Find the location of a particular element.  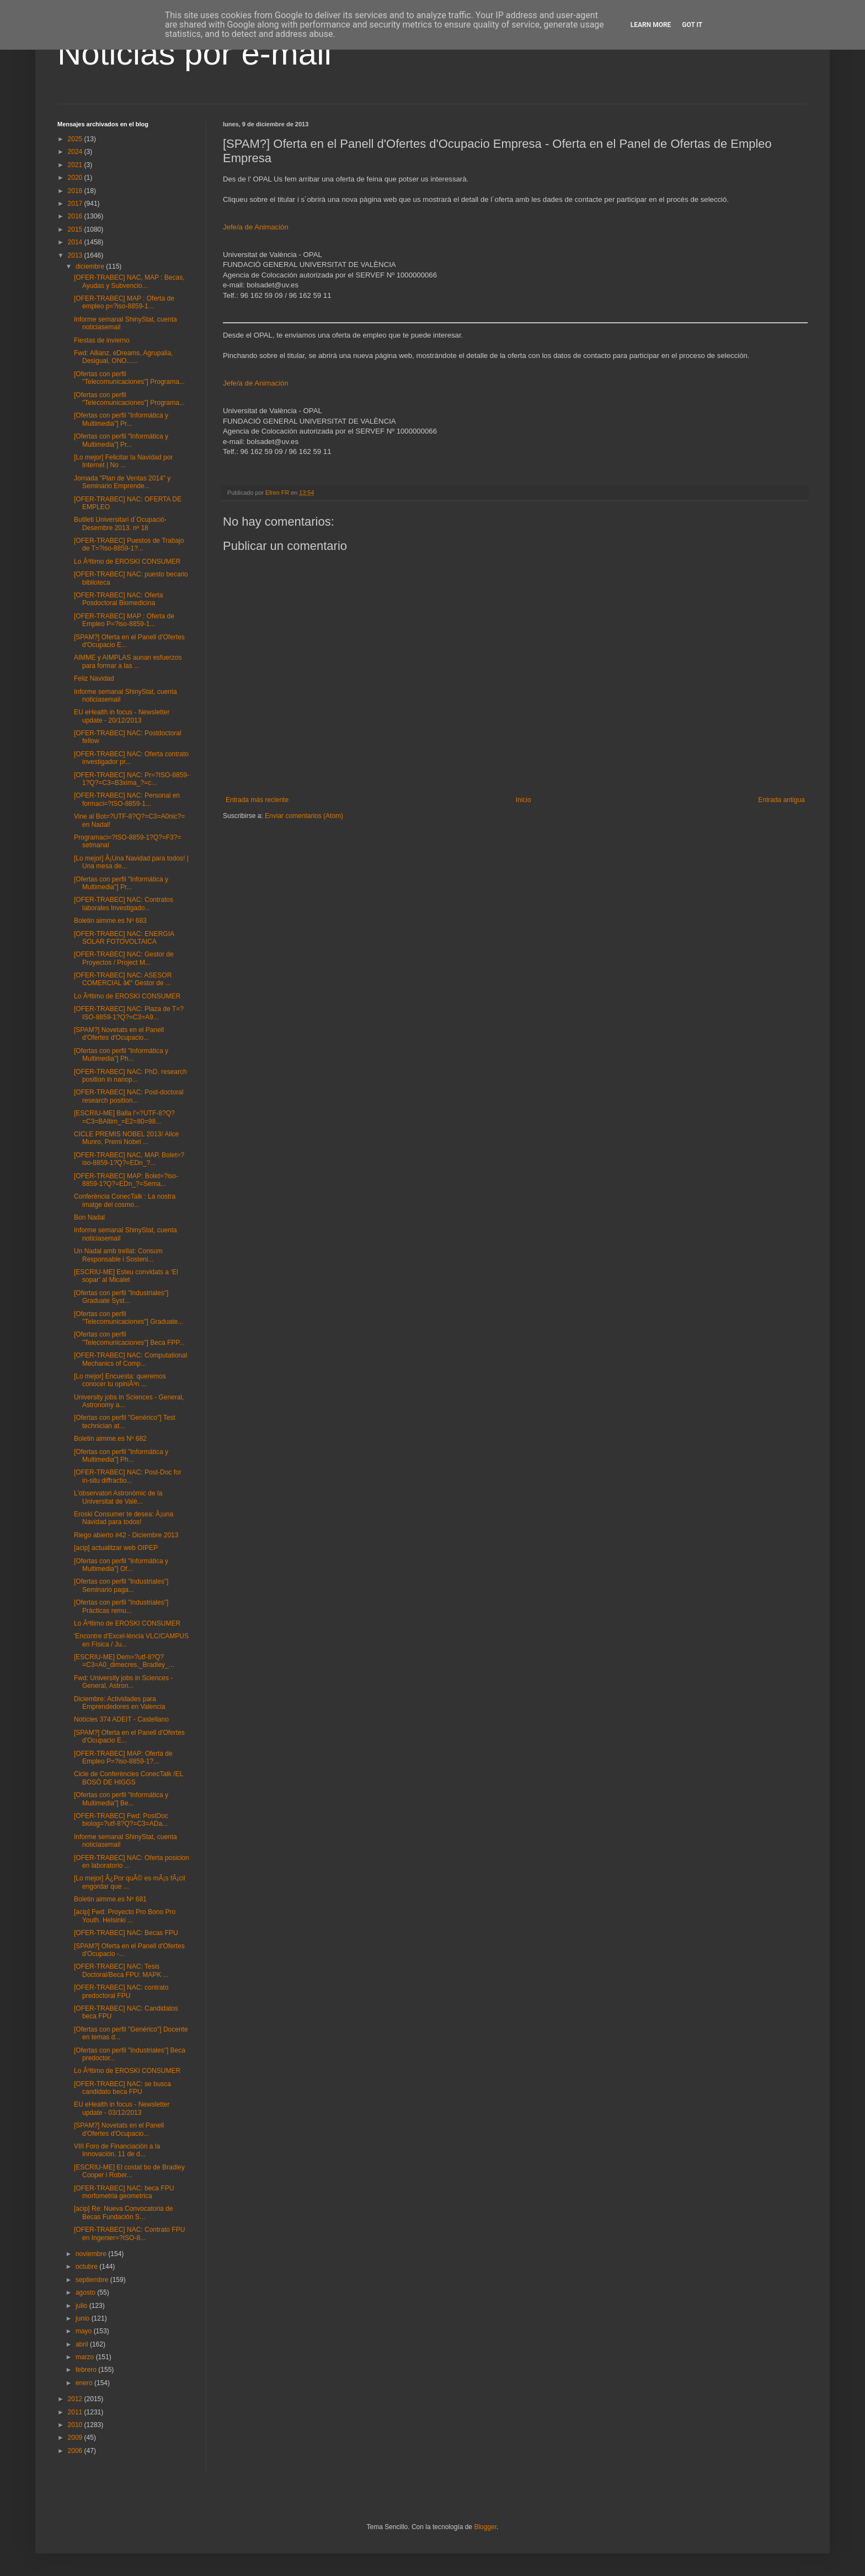

[Lo mejor] Encuesta: queremos conocer tu opiniÃ³n ... is located at coordinates (120, 1380).